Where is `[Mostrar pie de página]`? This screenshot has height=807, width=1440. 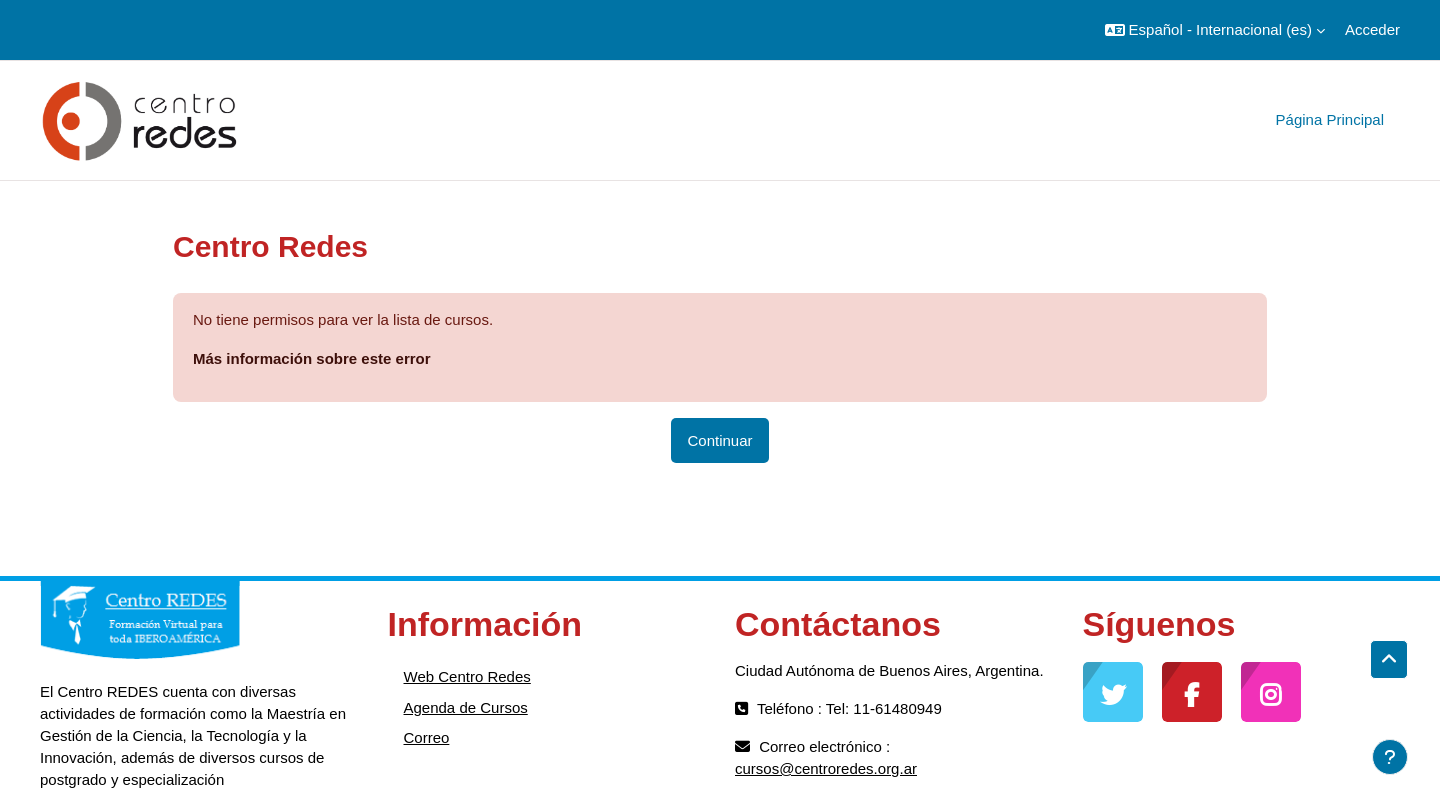 [Mostrar pie de página] is located at coordinates (1390, 757).